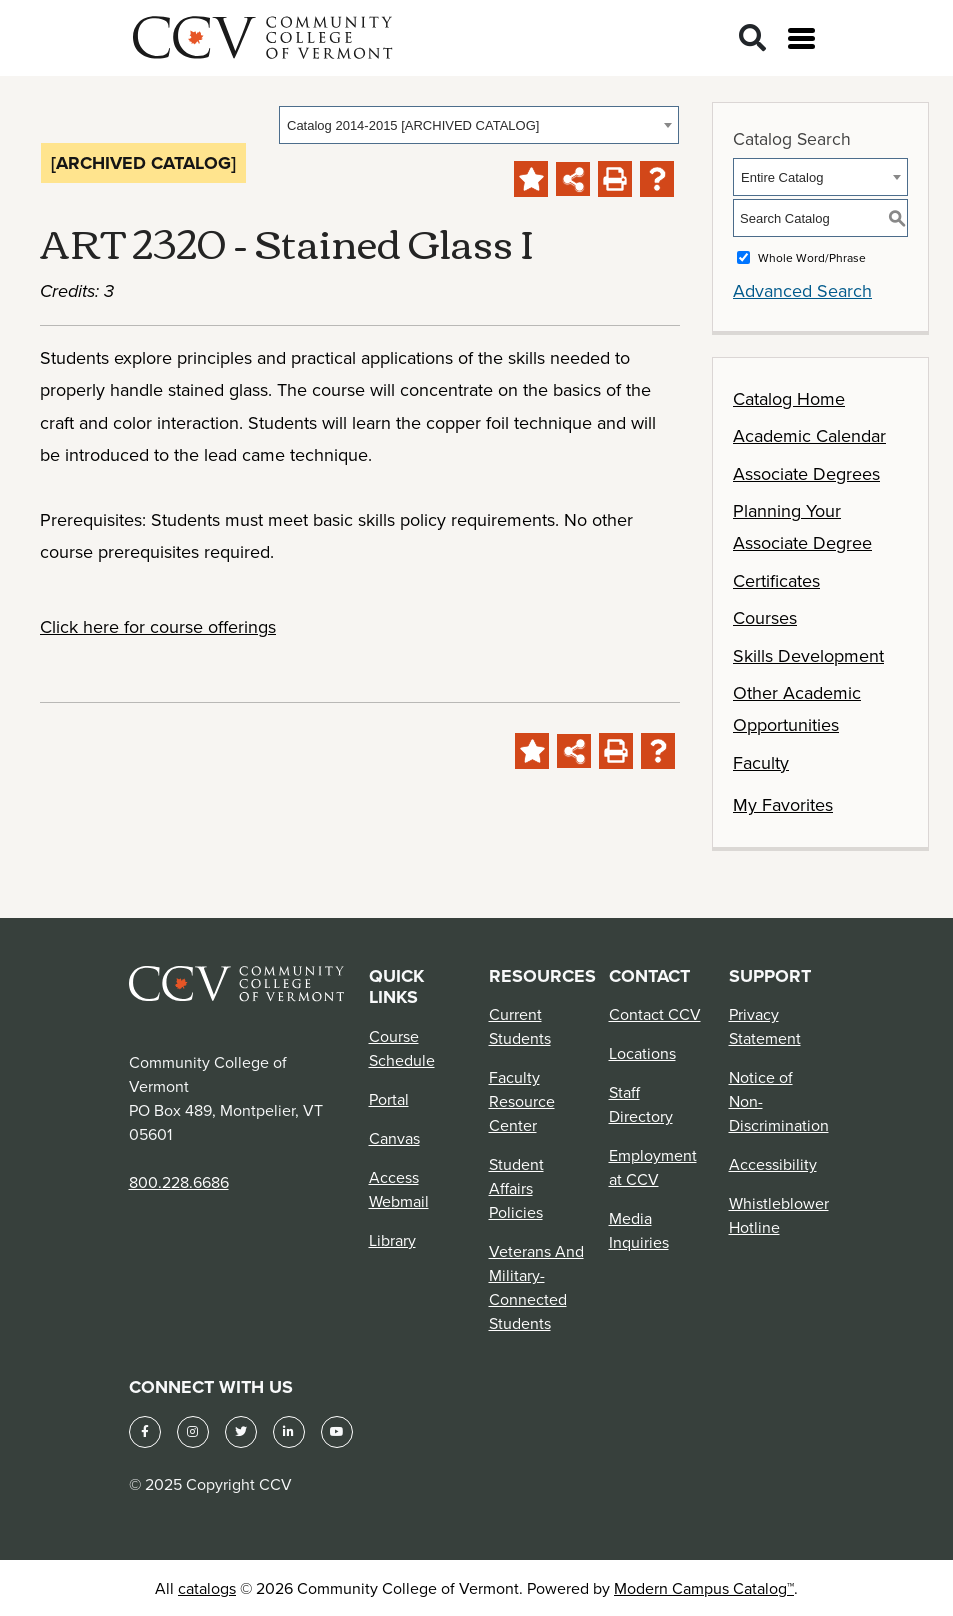 Image resolution: width=953 pixels, height=1616 pixels. What do you see at coordinates (193, 1432) in the screenshot?
I see `[Instagram]` at bounding box center [193, 1432].